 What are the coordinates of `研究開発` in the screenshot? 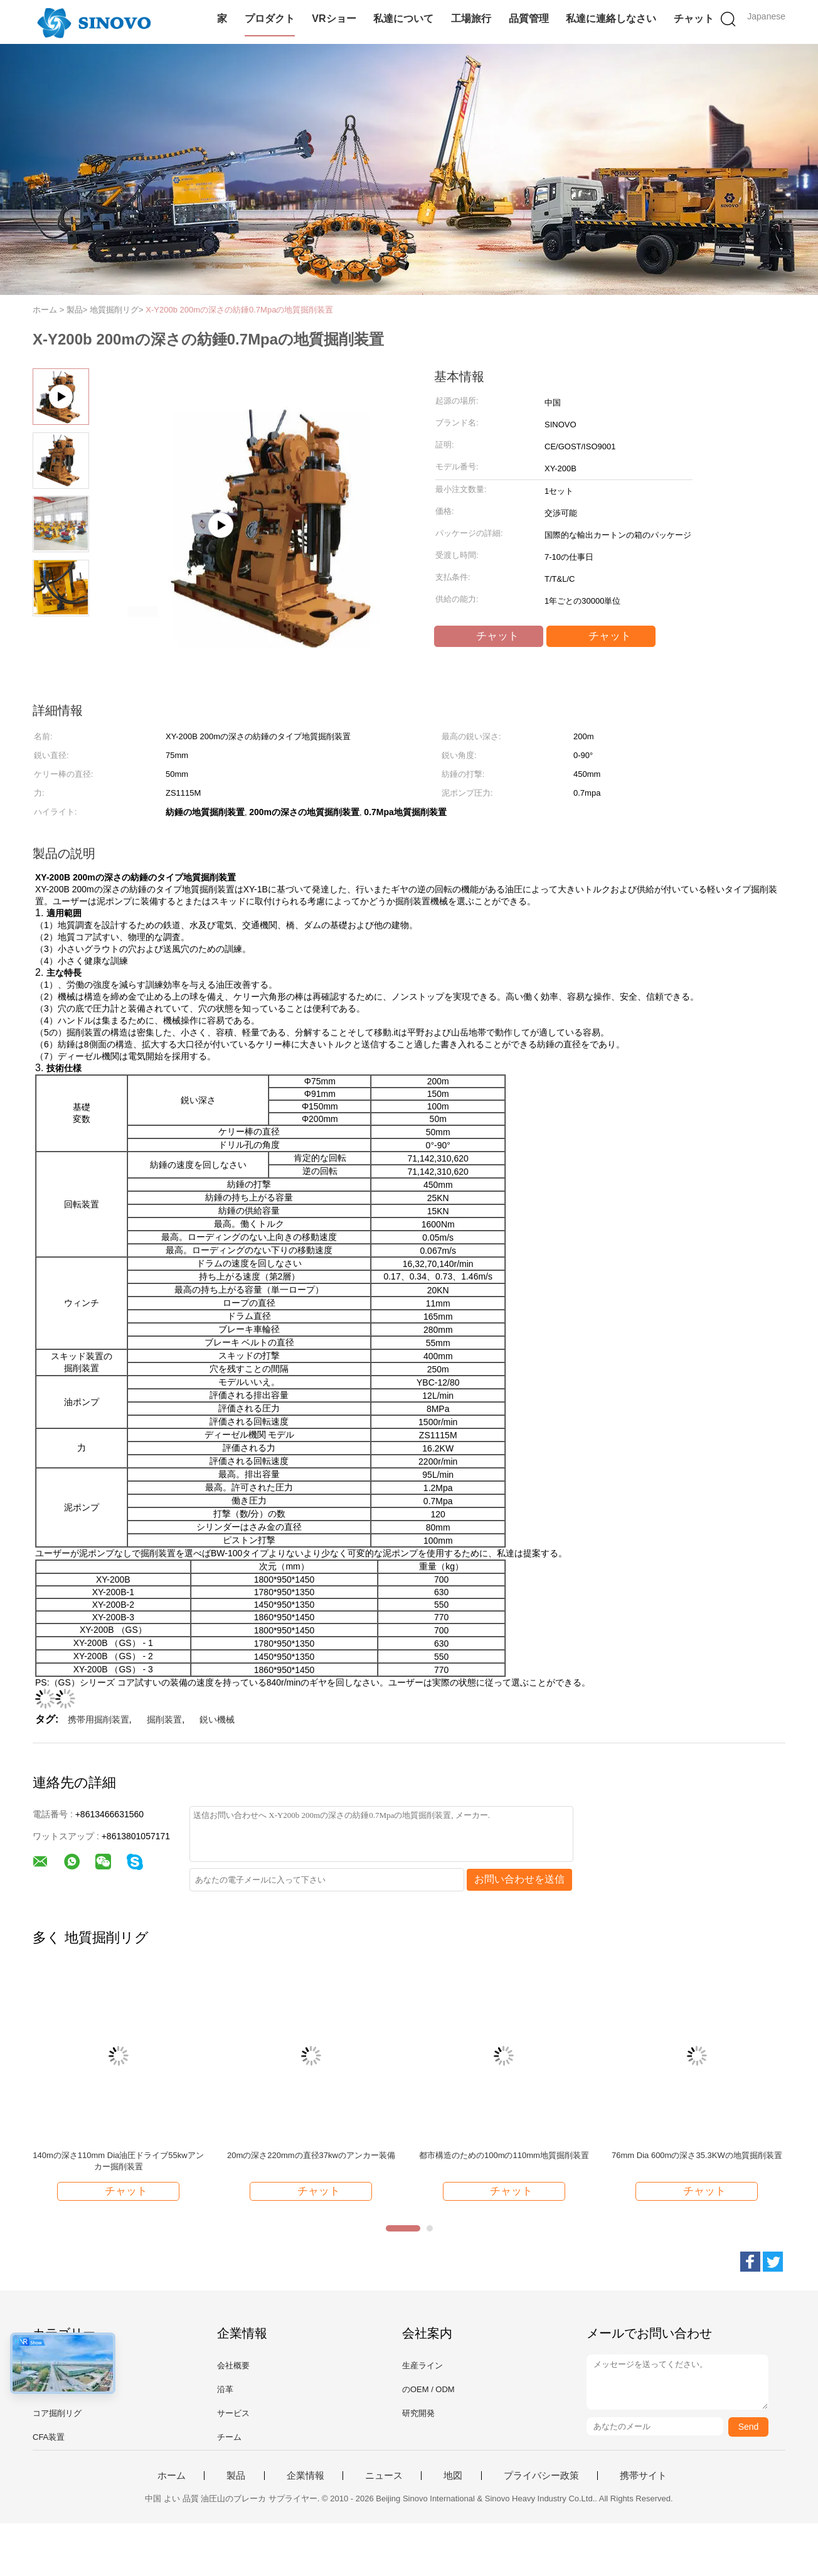 It's located at (418, 2413).